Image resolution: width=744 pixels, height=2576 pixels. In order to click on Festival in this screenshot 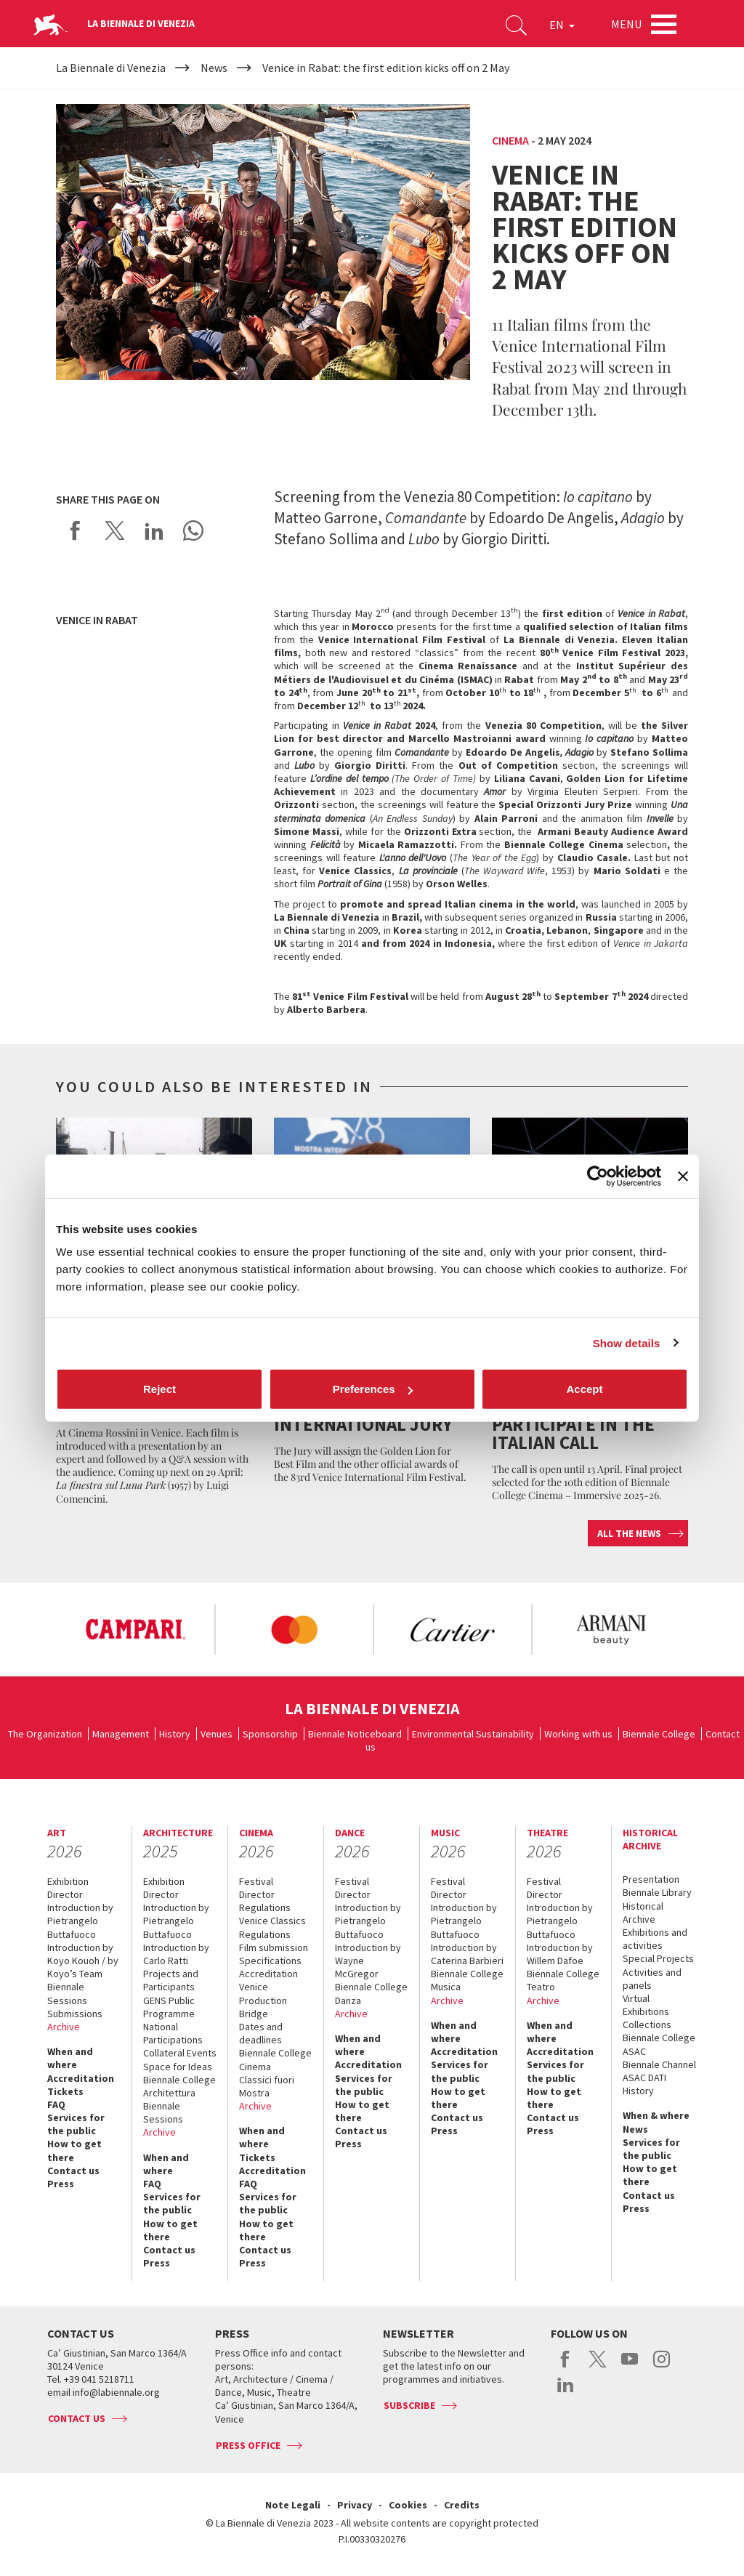, I will do `click(256, 1881)`.